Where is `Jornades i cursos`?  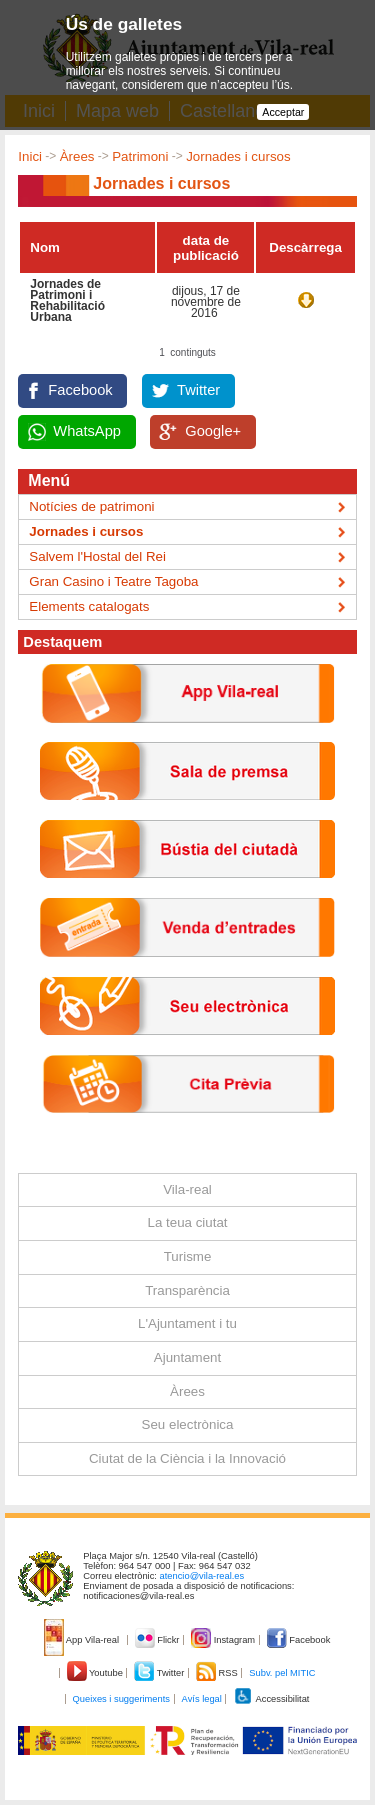
Jornades i cursos is located at coordinates (238, 156).